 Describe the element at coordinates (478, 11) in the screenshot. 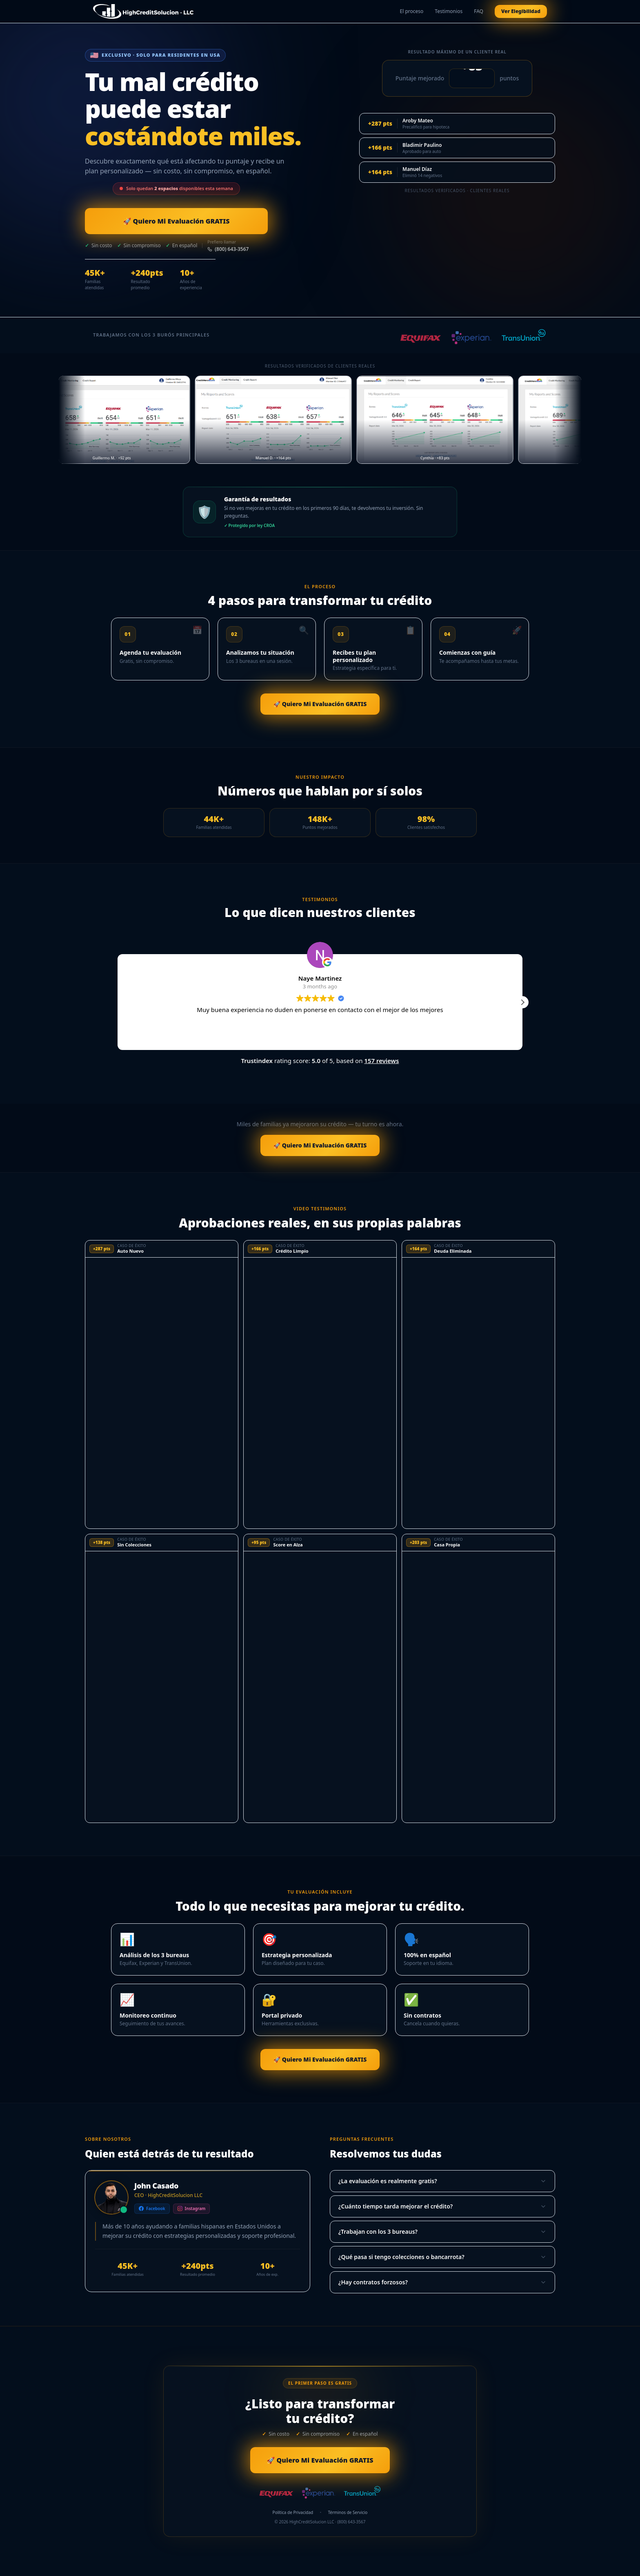

I see `FAQ` at that location.